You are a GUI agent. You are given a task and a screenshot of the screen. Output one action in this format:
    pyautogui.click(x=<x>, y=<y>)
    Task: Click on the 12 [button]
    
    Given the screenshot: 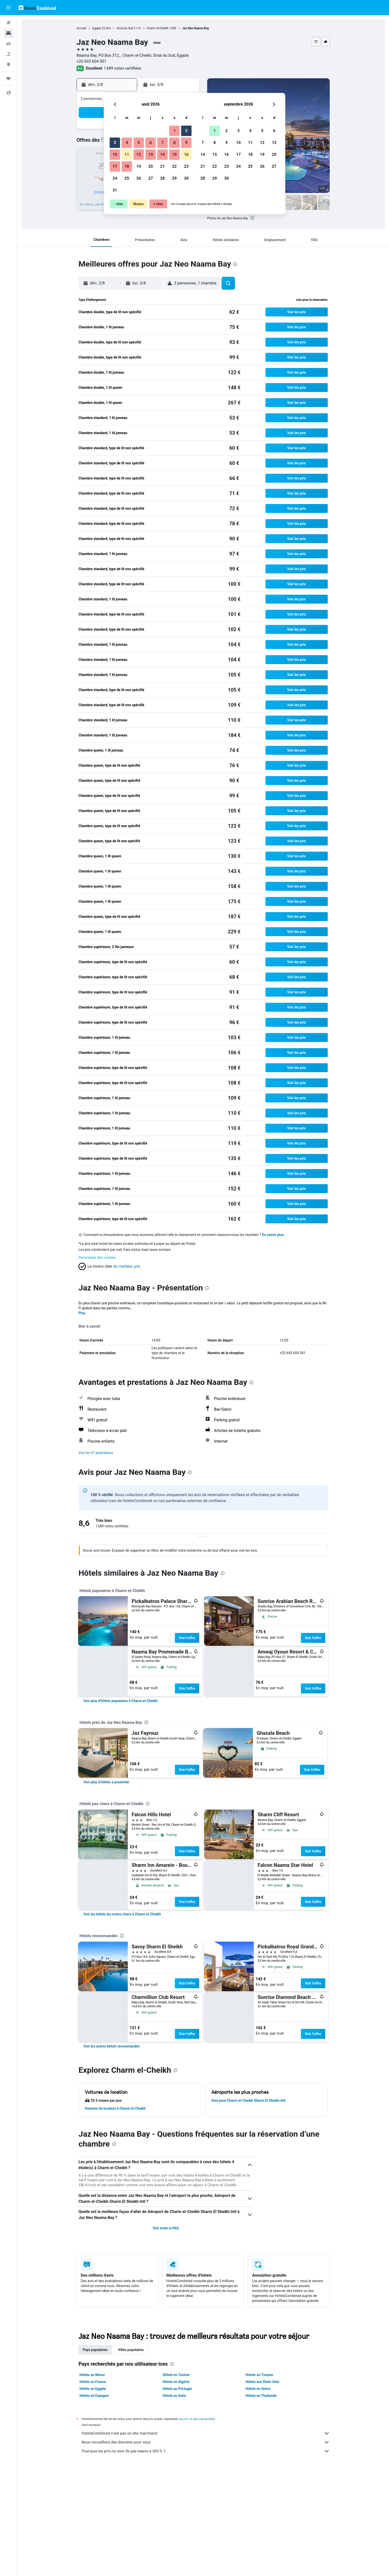 What is the action you would take?
    pyautogui.click(x=138, y=154)
    